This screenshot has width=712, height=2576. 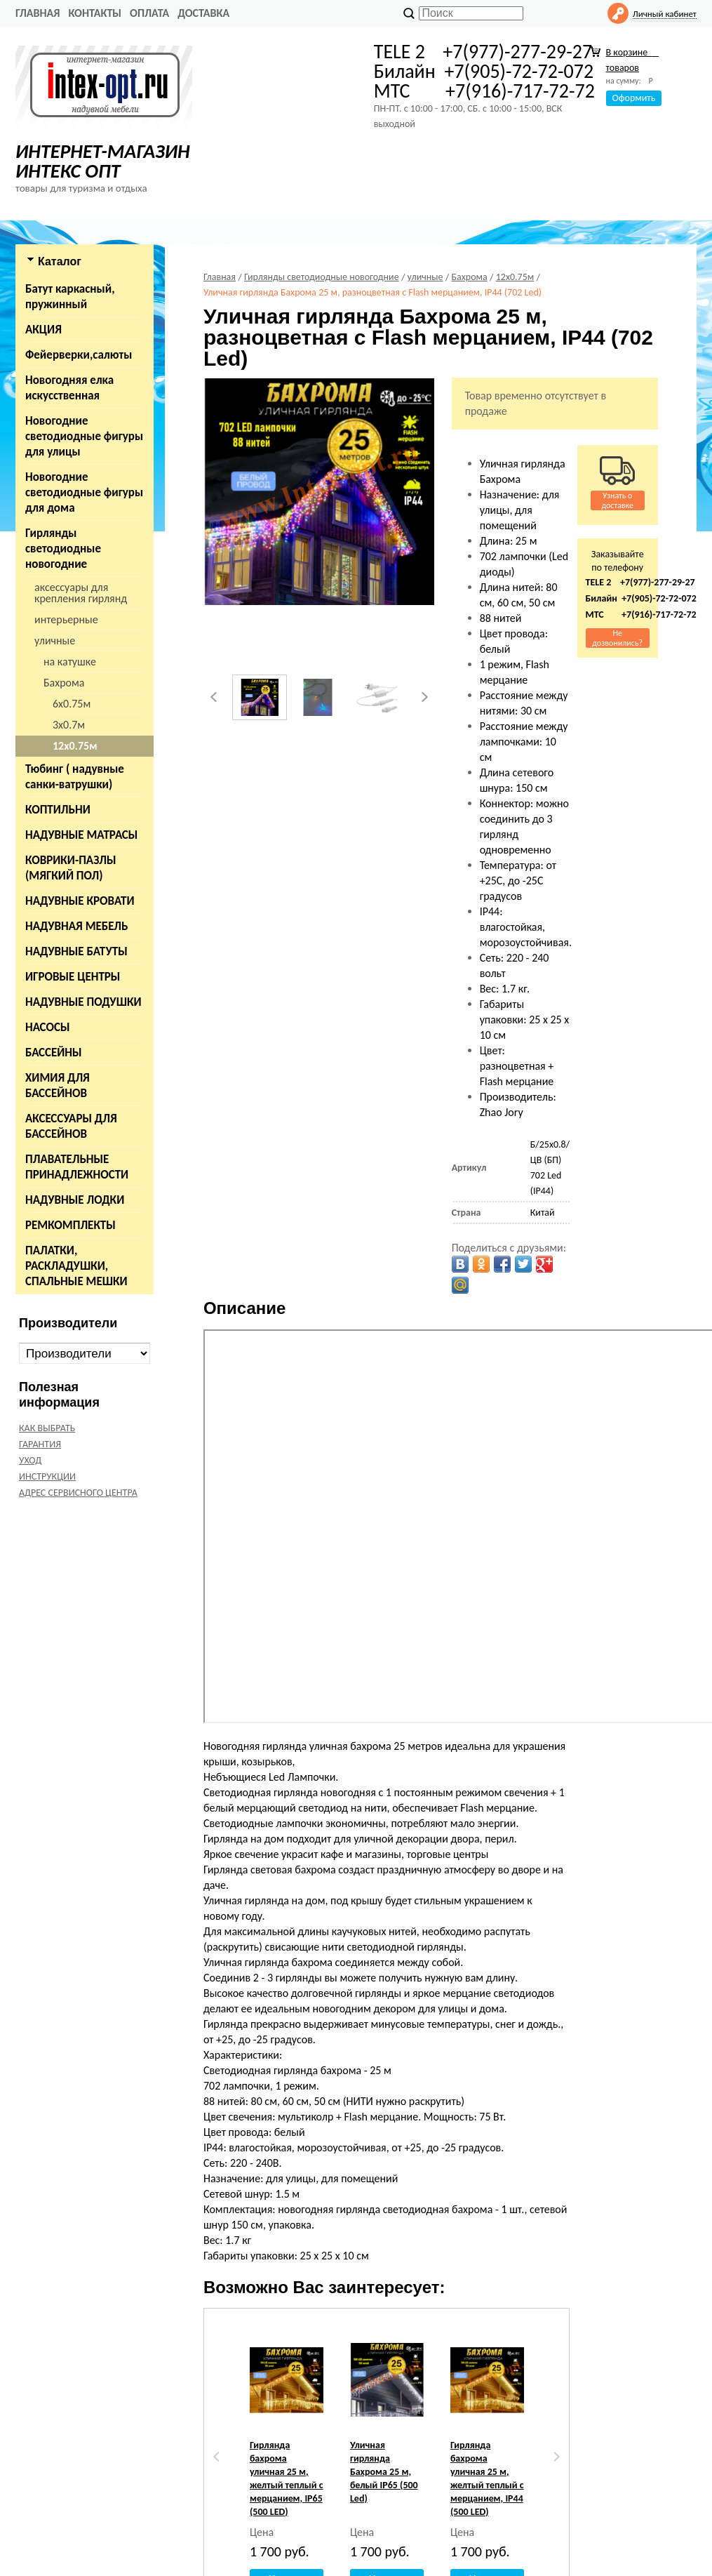 What do you see at coordinates (47, 1428) in the screenshot?
I see `КАК ВЫБРАТЬ` at bounding box center [47, 1428].